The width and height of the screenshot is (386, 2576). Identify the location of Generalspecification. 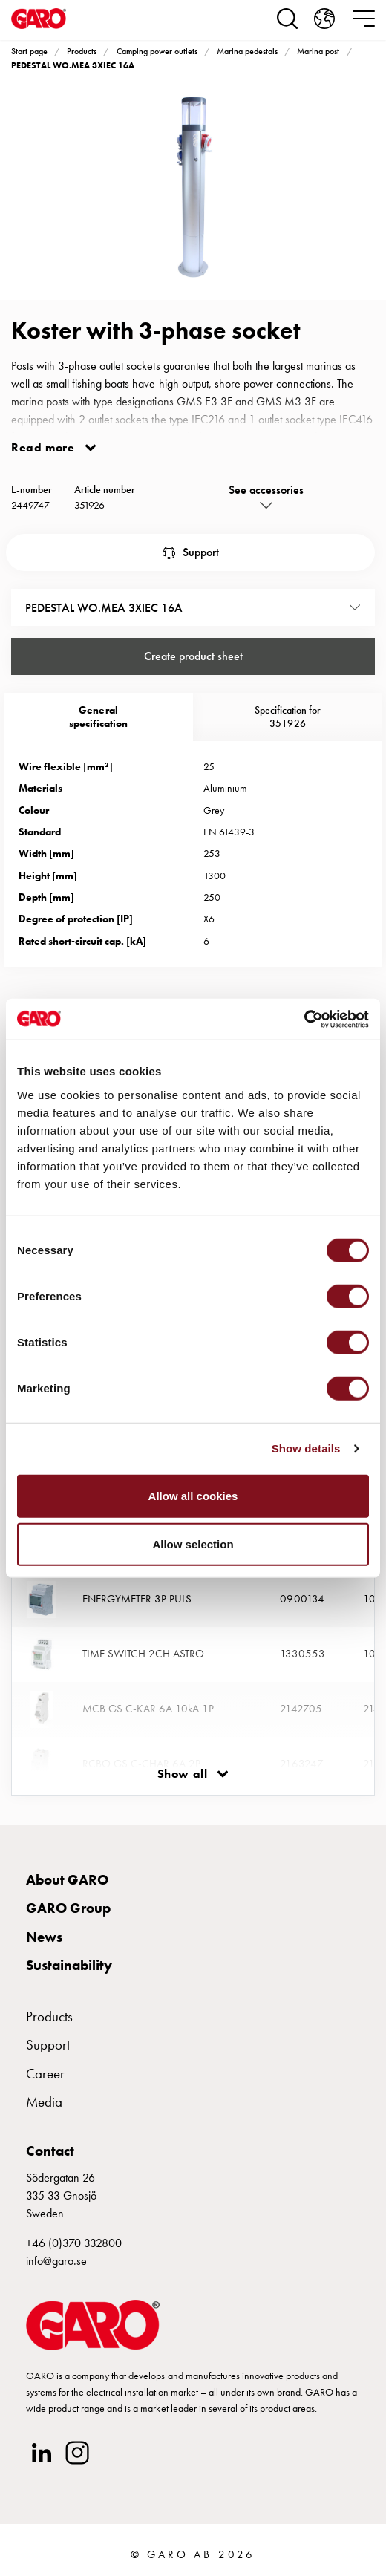
(98, 716).